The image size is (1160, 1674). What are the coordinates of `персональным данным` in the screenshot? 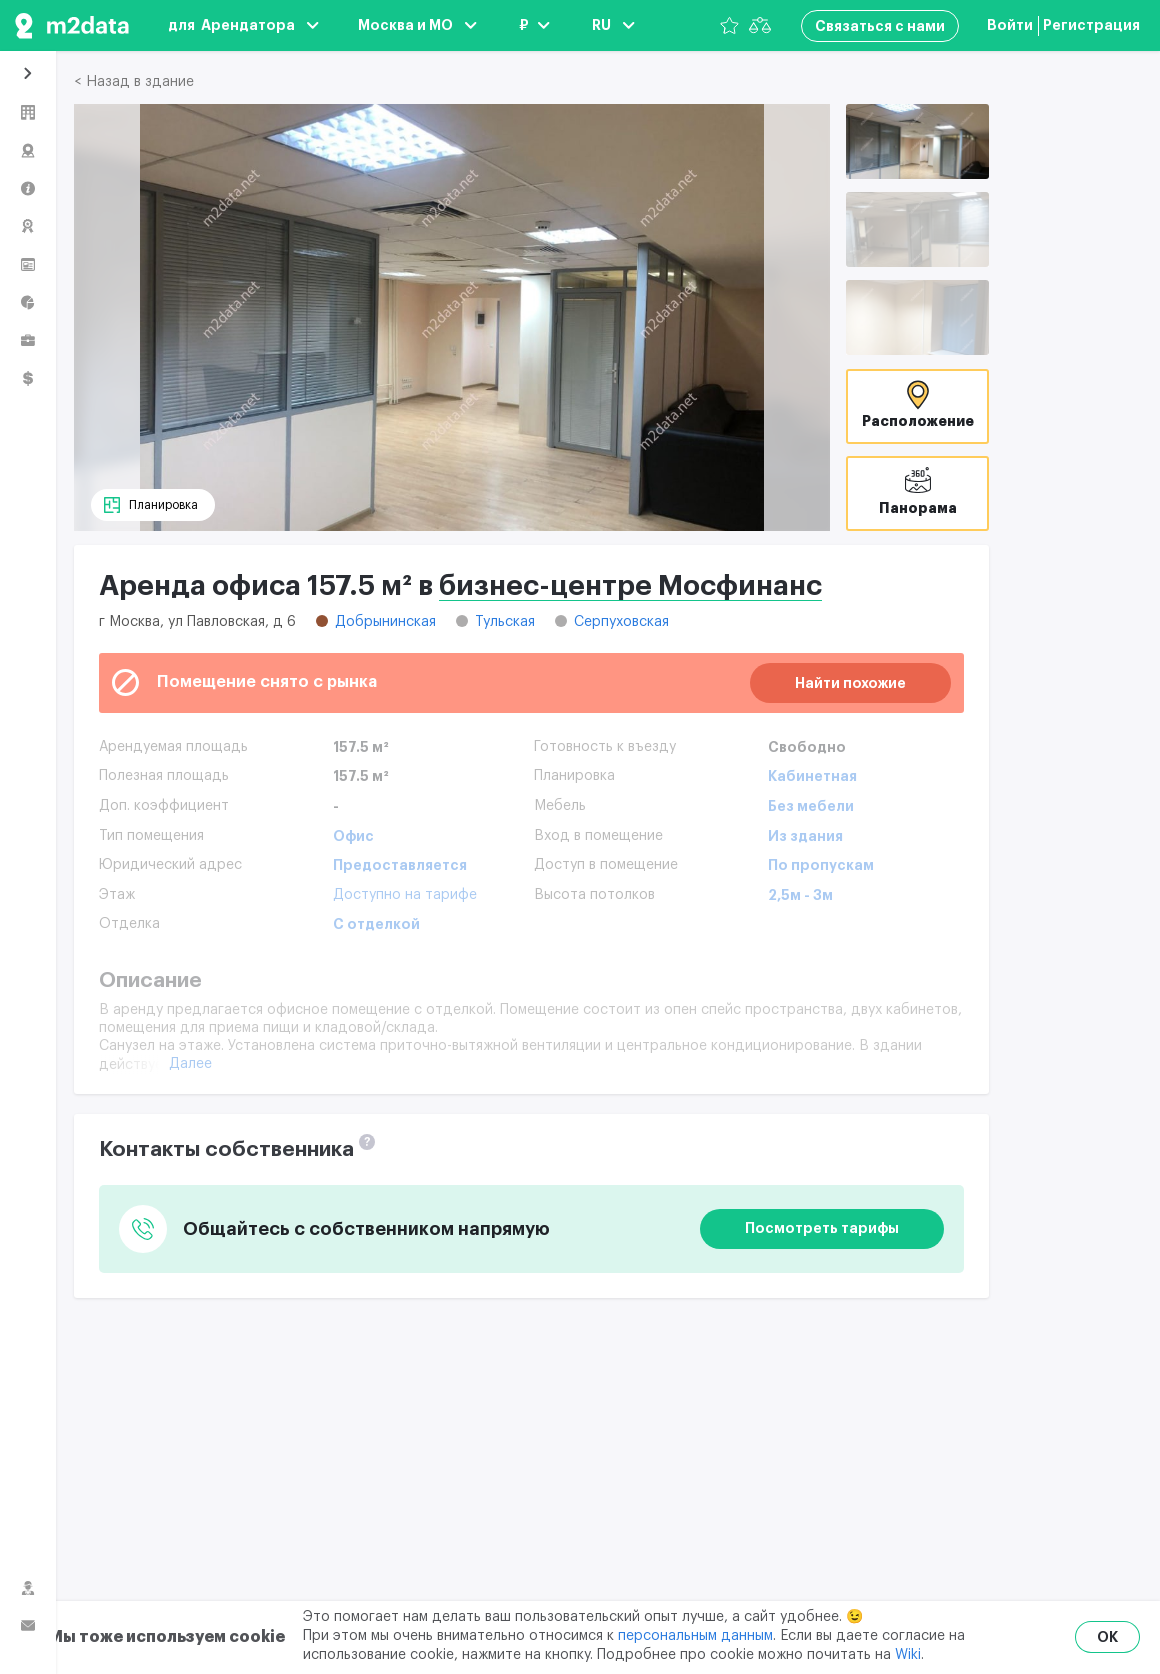 It's located at (695, 1636).